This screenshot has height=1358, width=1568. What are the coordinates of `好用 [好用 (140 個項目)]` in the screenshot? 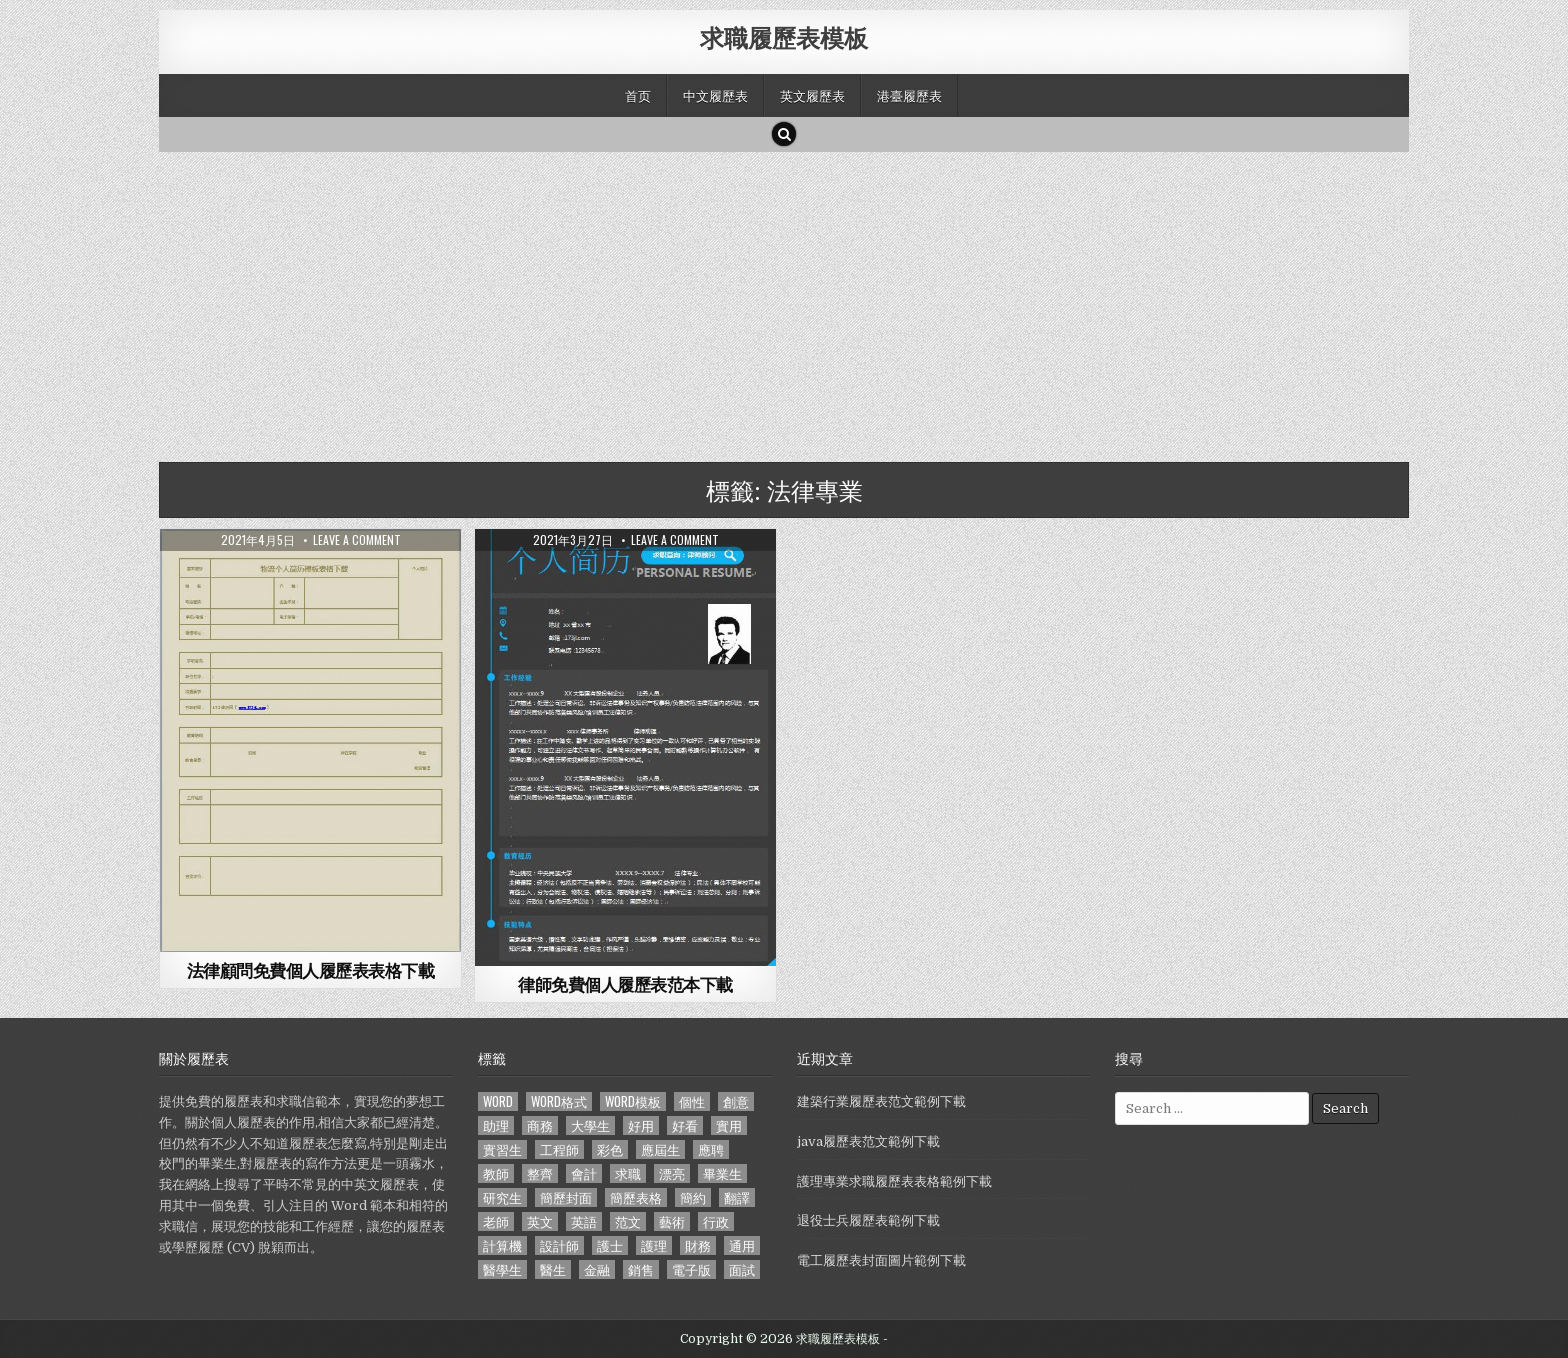 It's located at (641, 1125).